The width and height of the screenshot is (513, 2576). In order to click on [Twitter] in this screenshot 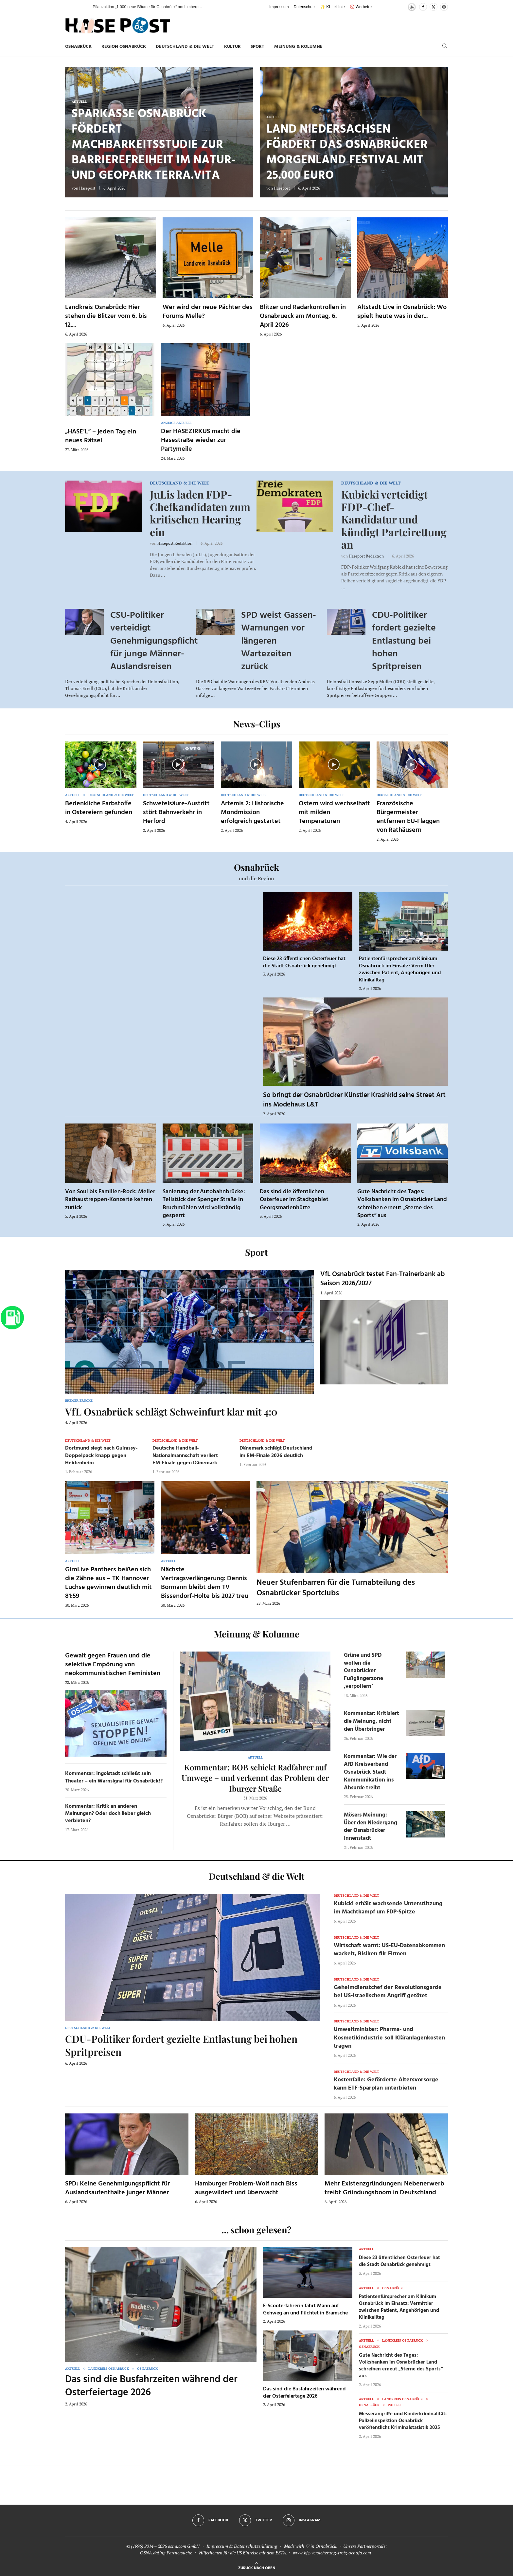, I will do `click(433, 7)`.